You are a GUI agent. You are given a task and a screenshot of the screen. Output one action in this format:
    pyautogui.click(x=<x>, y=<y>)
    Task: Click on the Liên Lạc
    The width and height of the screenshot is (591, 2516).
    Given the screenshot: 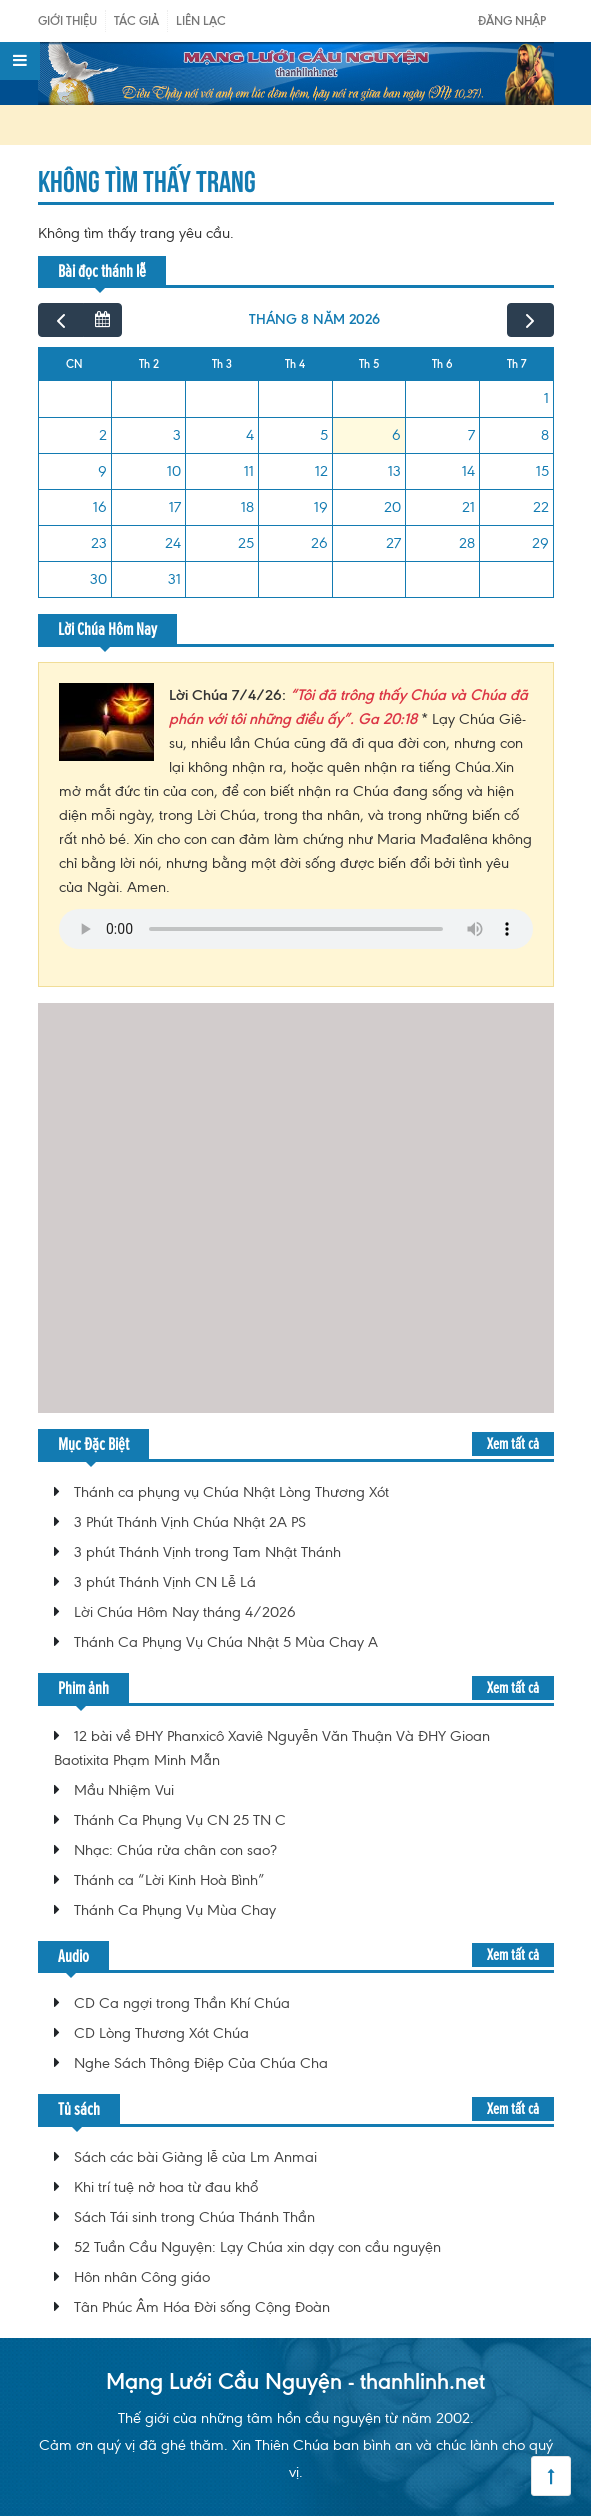 What is the action you would take?
    pyautogui.click(x=201, y=20)
    